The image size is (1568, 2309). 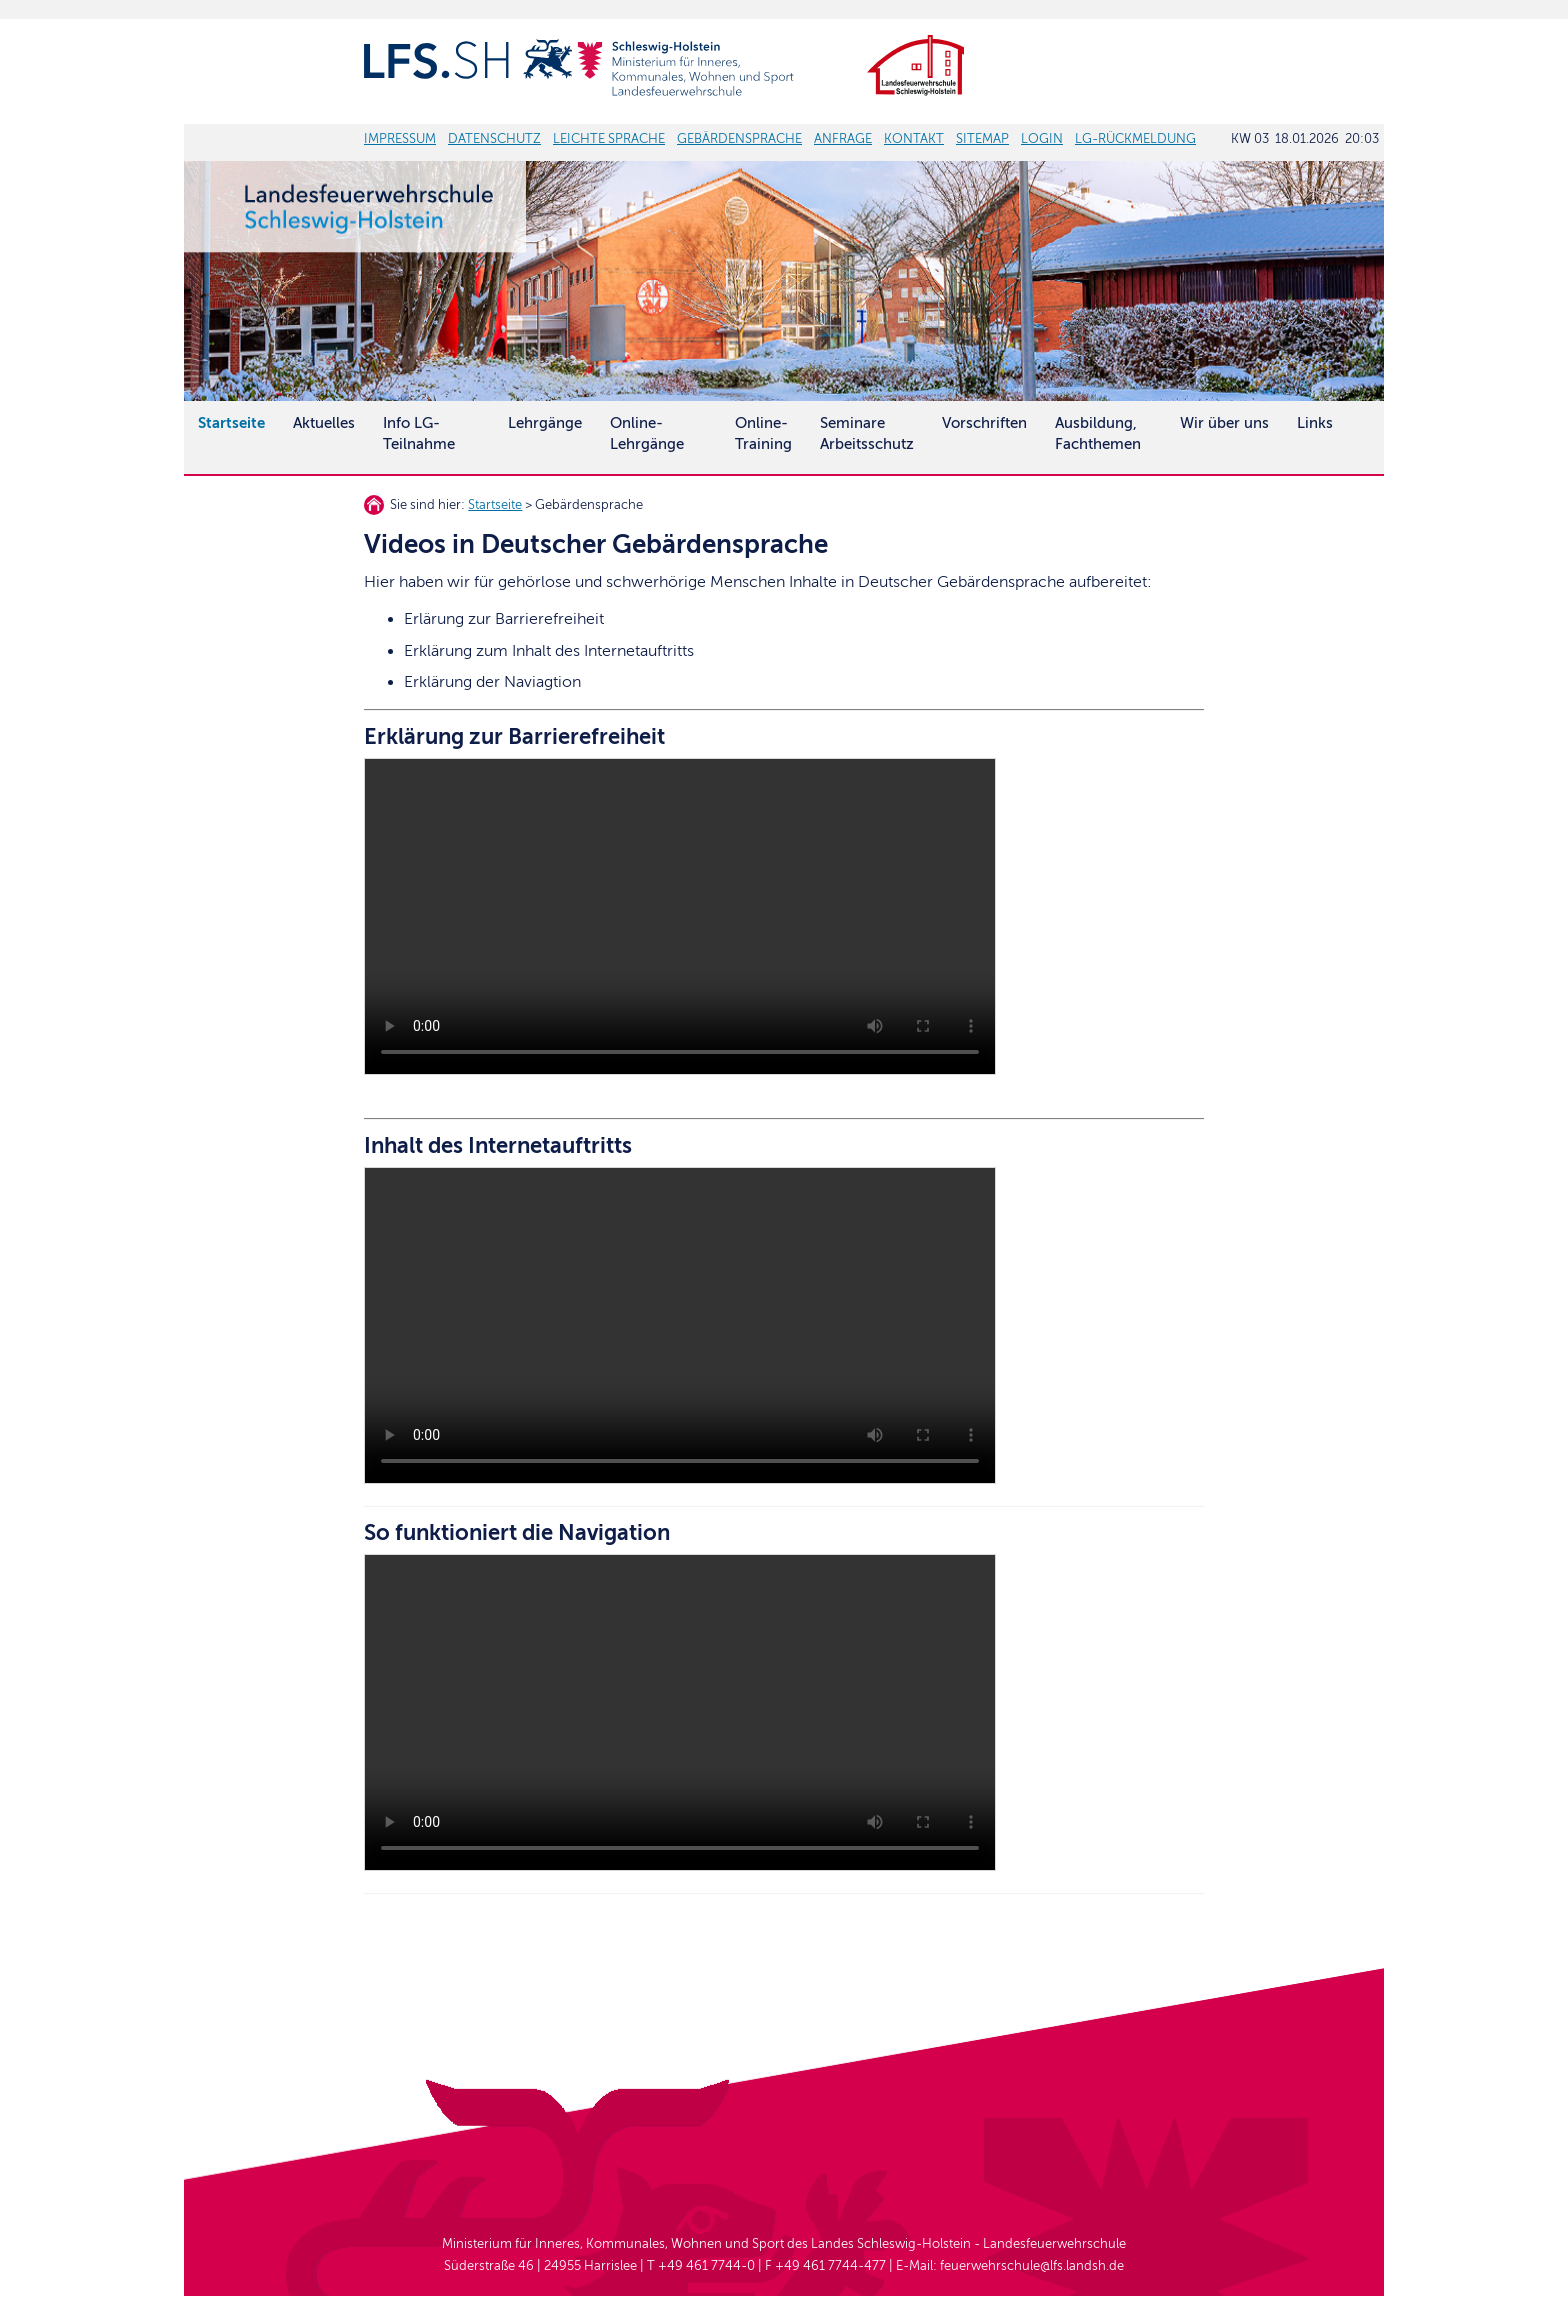 I want to click on Wir über uns, so click(x=1224, y=423).